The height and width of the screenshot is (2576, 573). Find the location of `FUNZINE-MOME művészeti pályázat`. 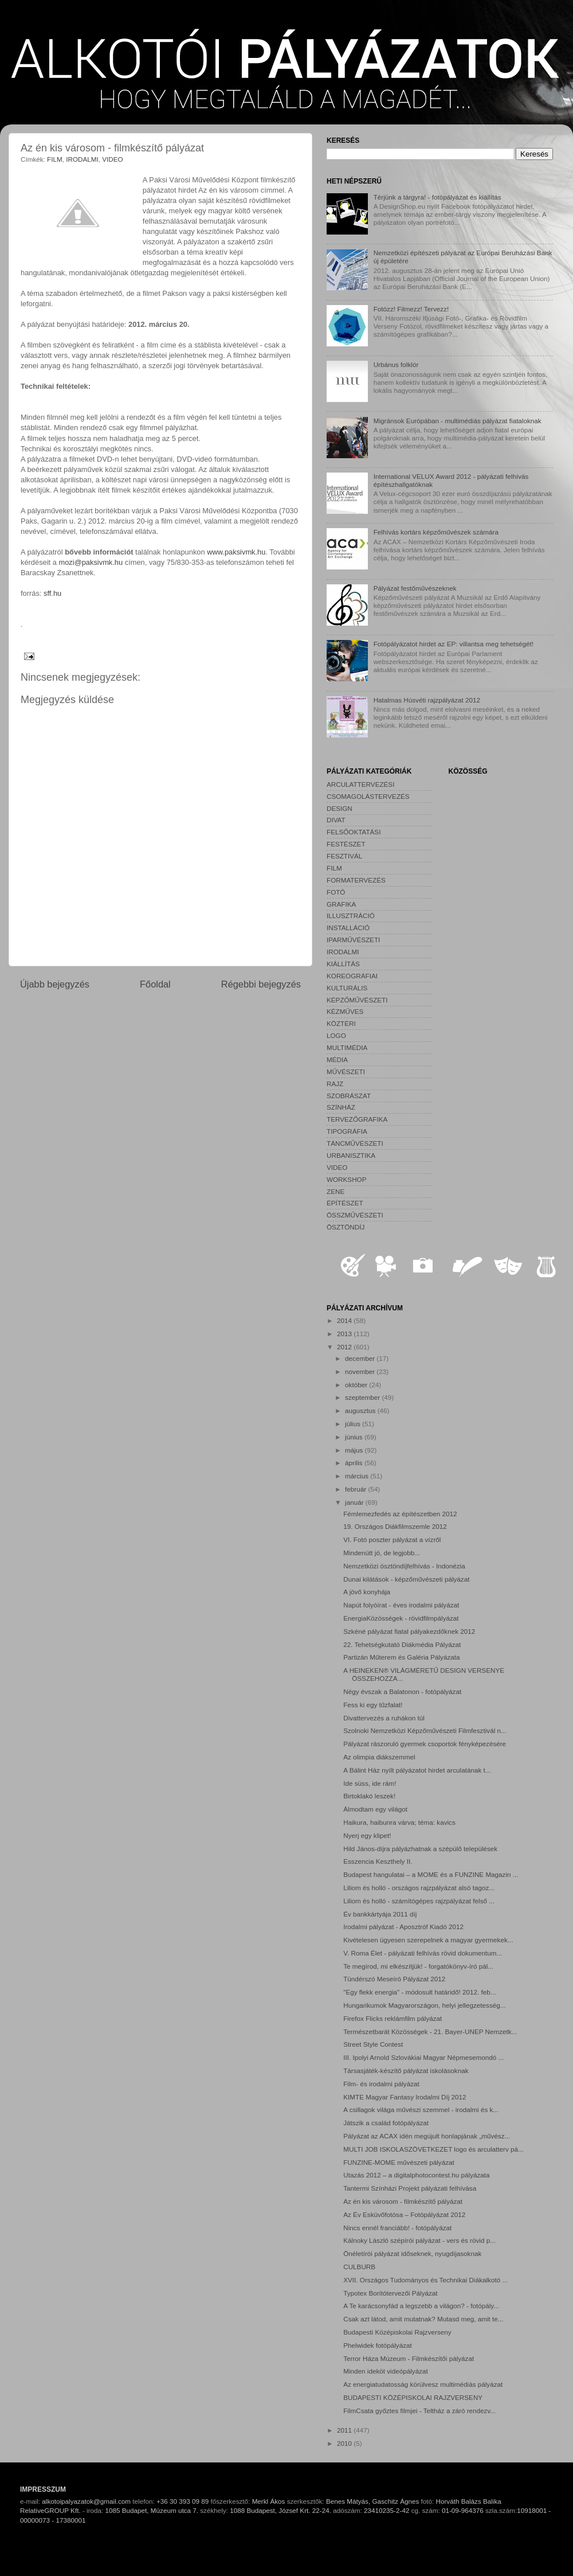

FUNZINE-MOME művészeti pályázat is located at coordinates (398, 2162).